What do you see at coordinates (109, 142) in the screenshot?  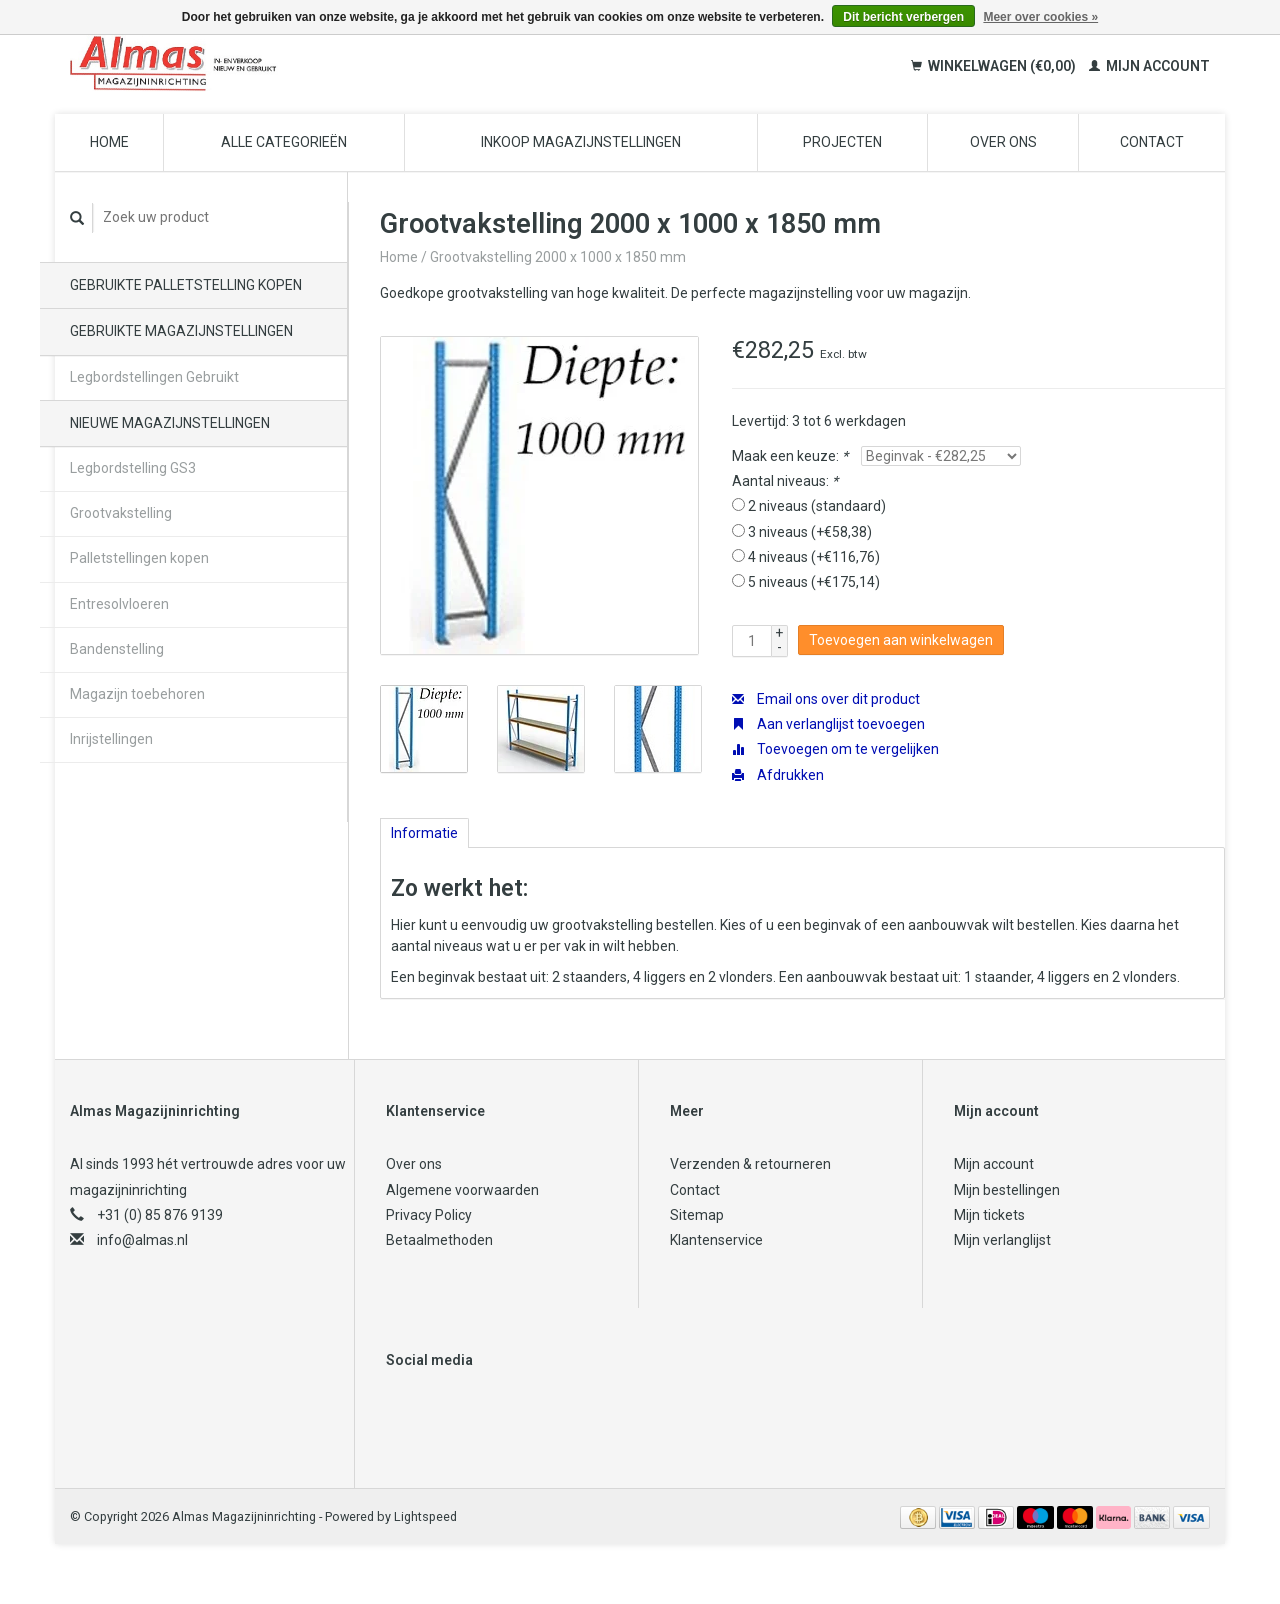 I see `Home` at bounding box center [109, 142].